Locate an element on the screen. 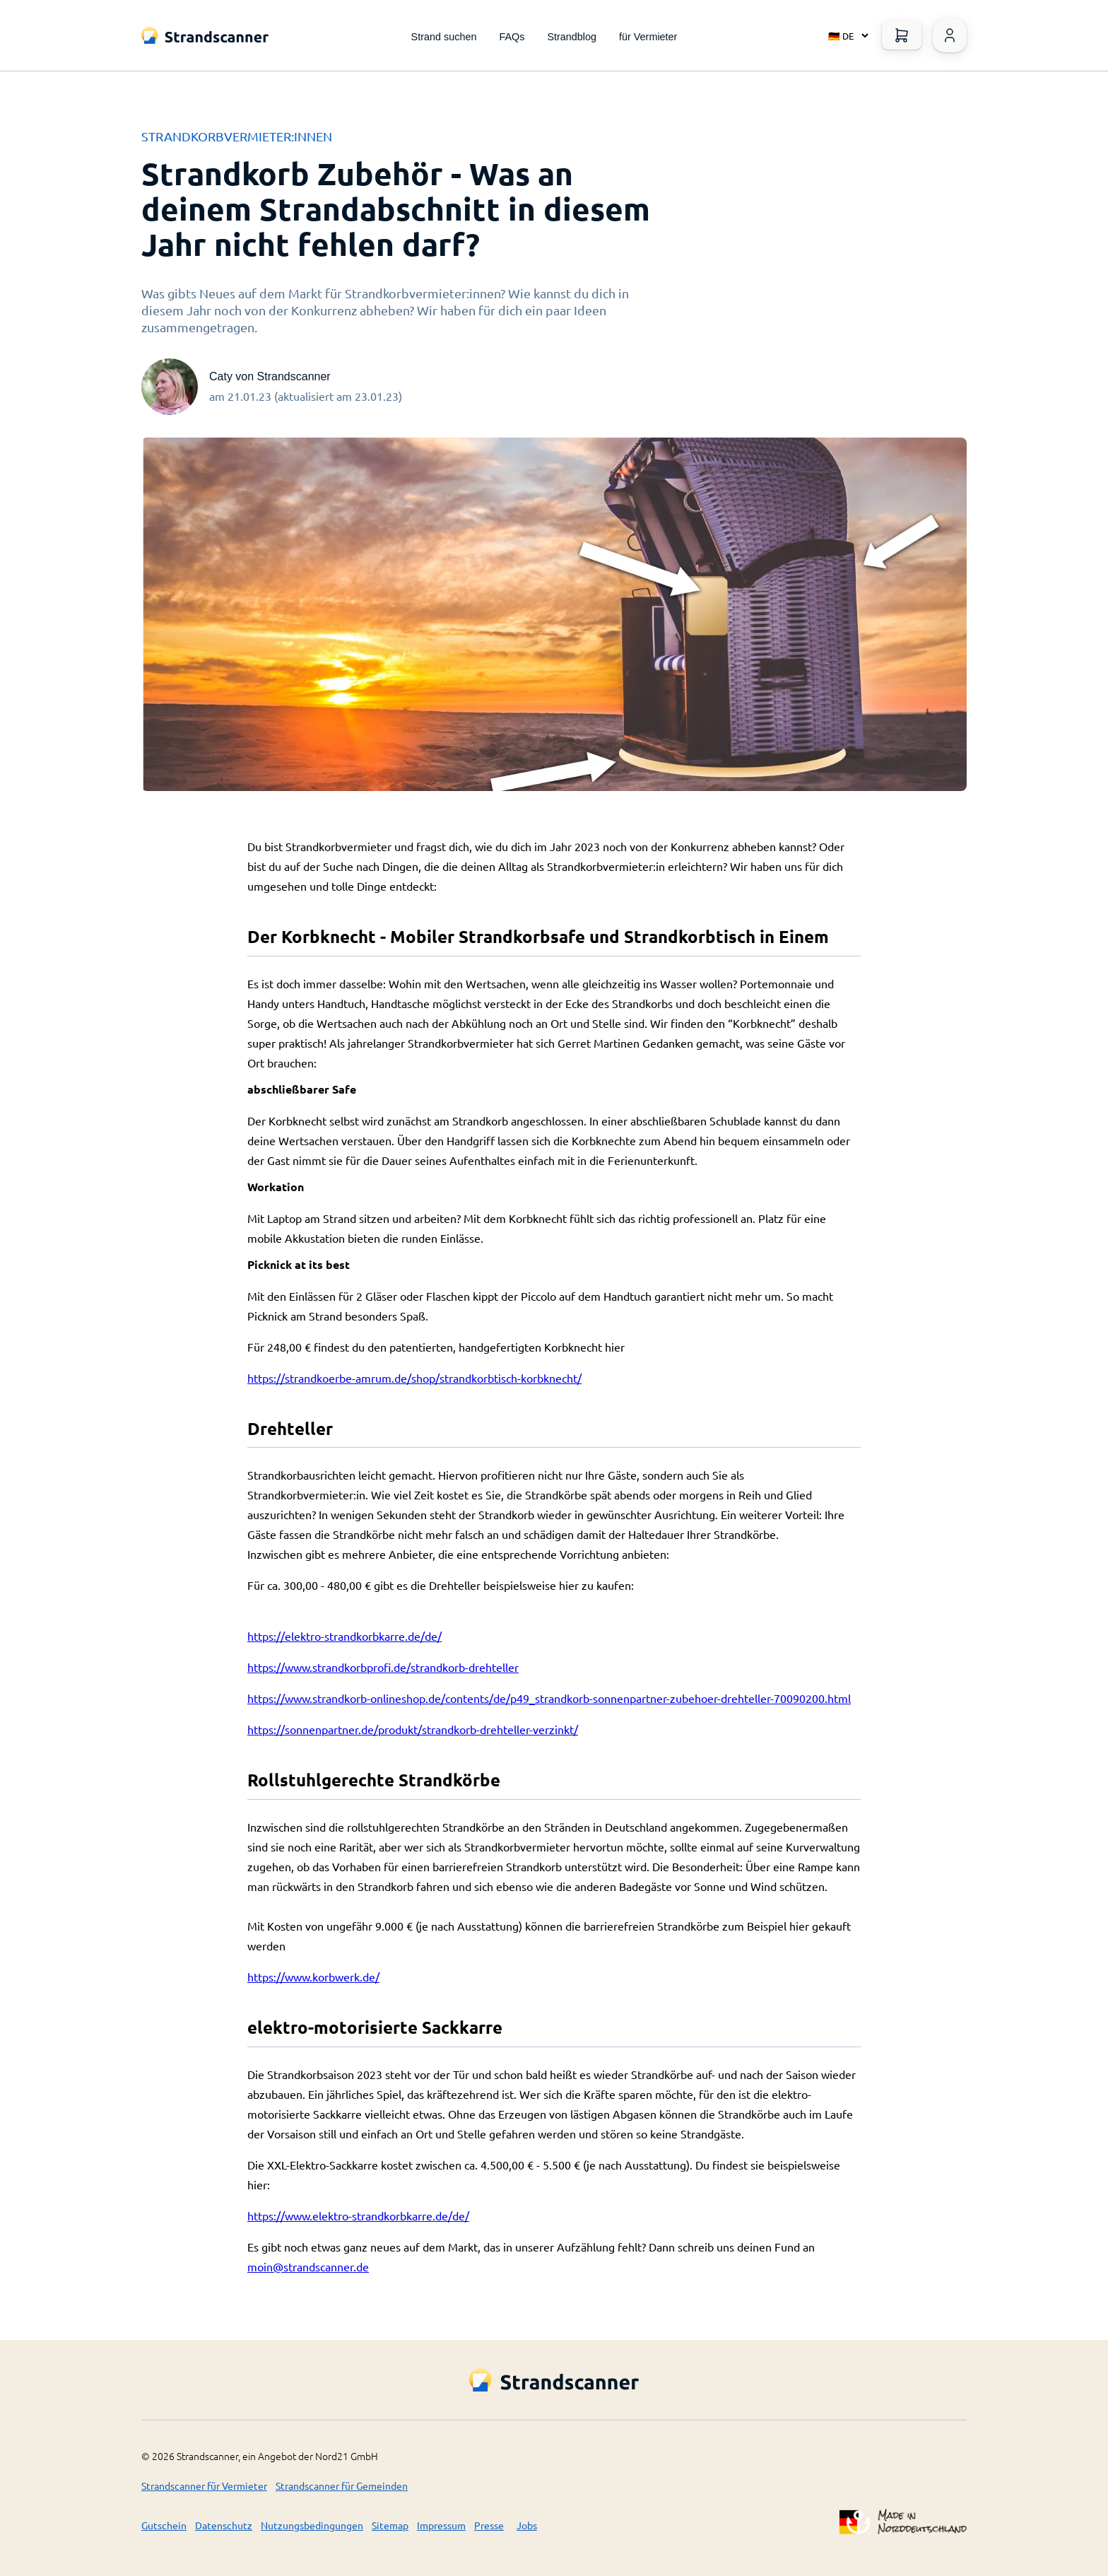 The width and height of the screenshot is (1108, 2576). Datenschutz is located at coordinates (223, 2525).